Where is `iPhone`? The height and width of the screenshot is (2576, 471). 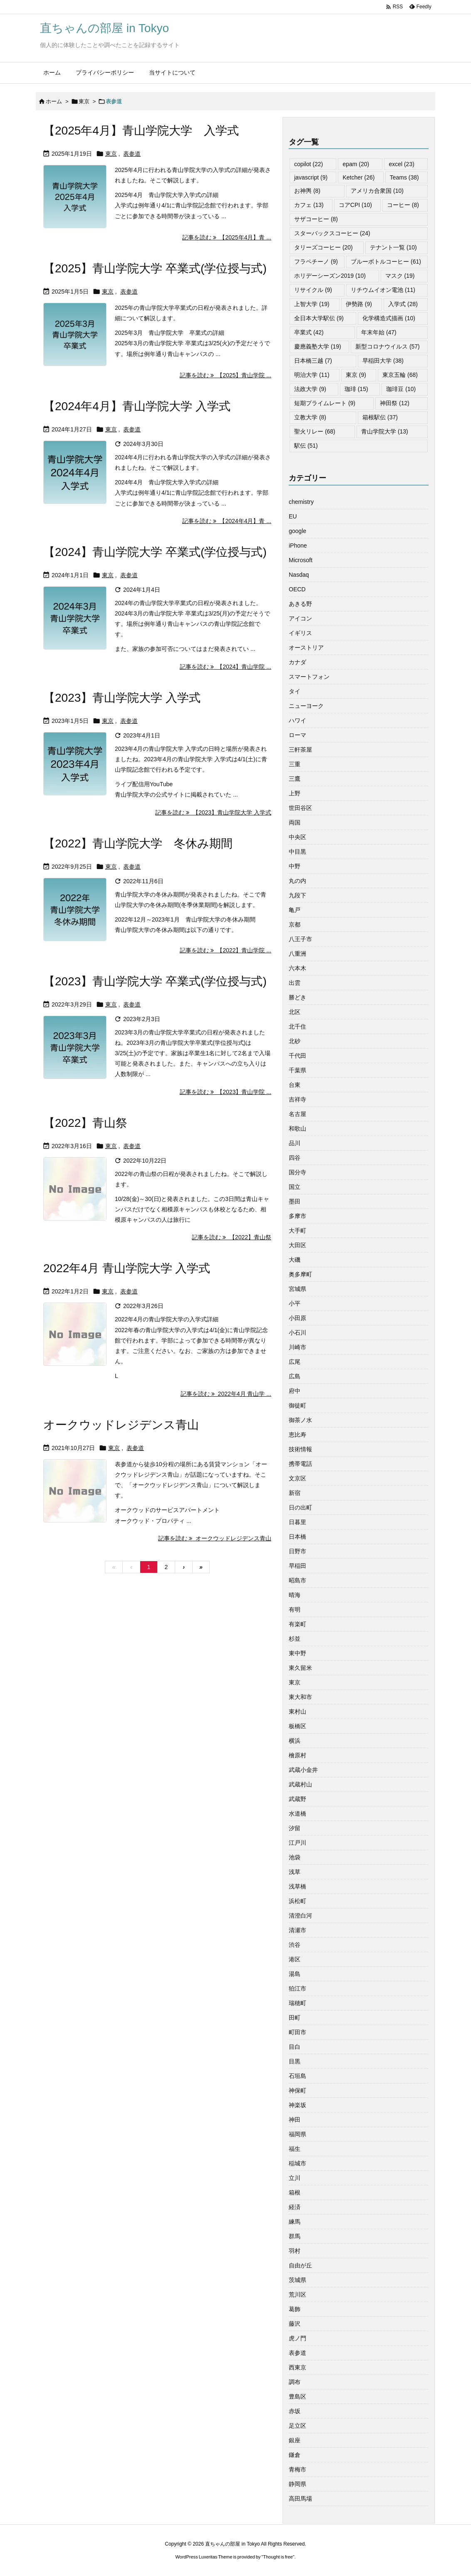
iPhone is located at coordinates (298, 545).